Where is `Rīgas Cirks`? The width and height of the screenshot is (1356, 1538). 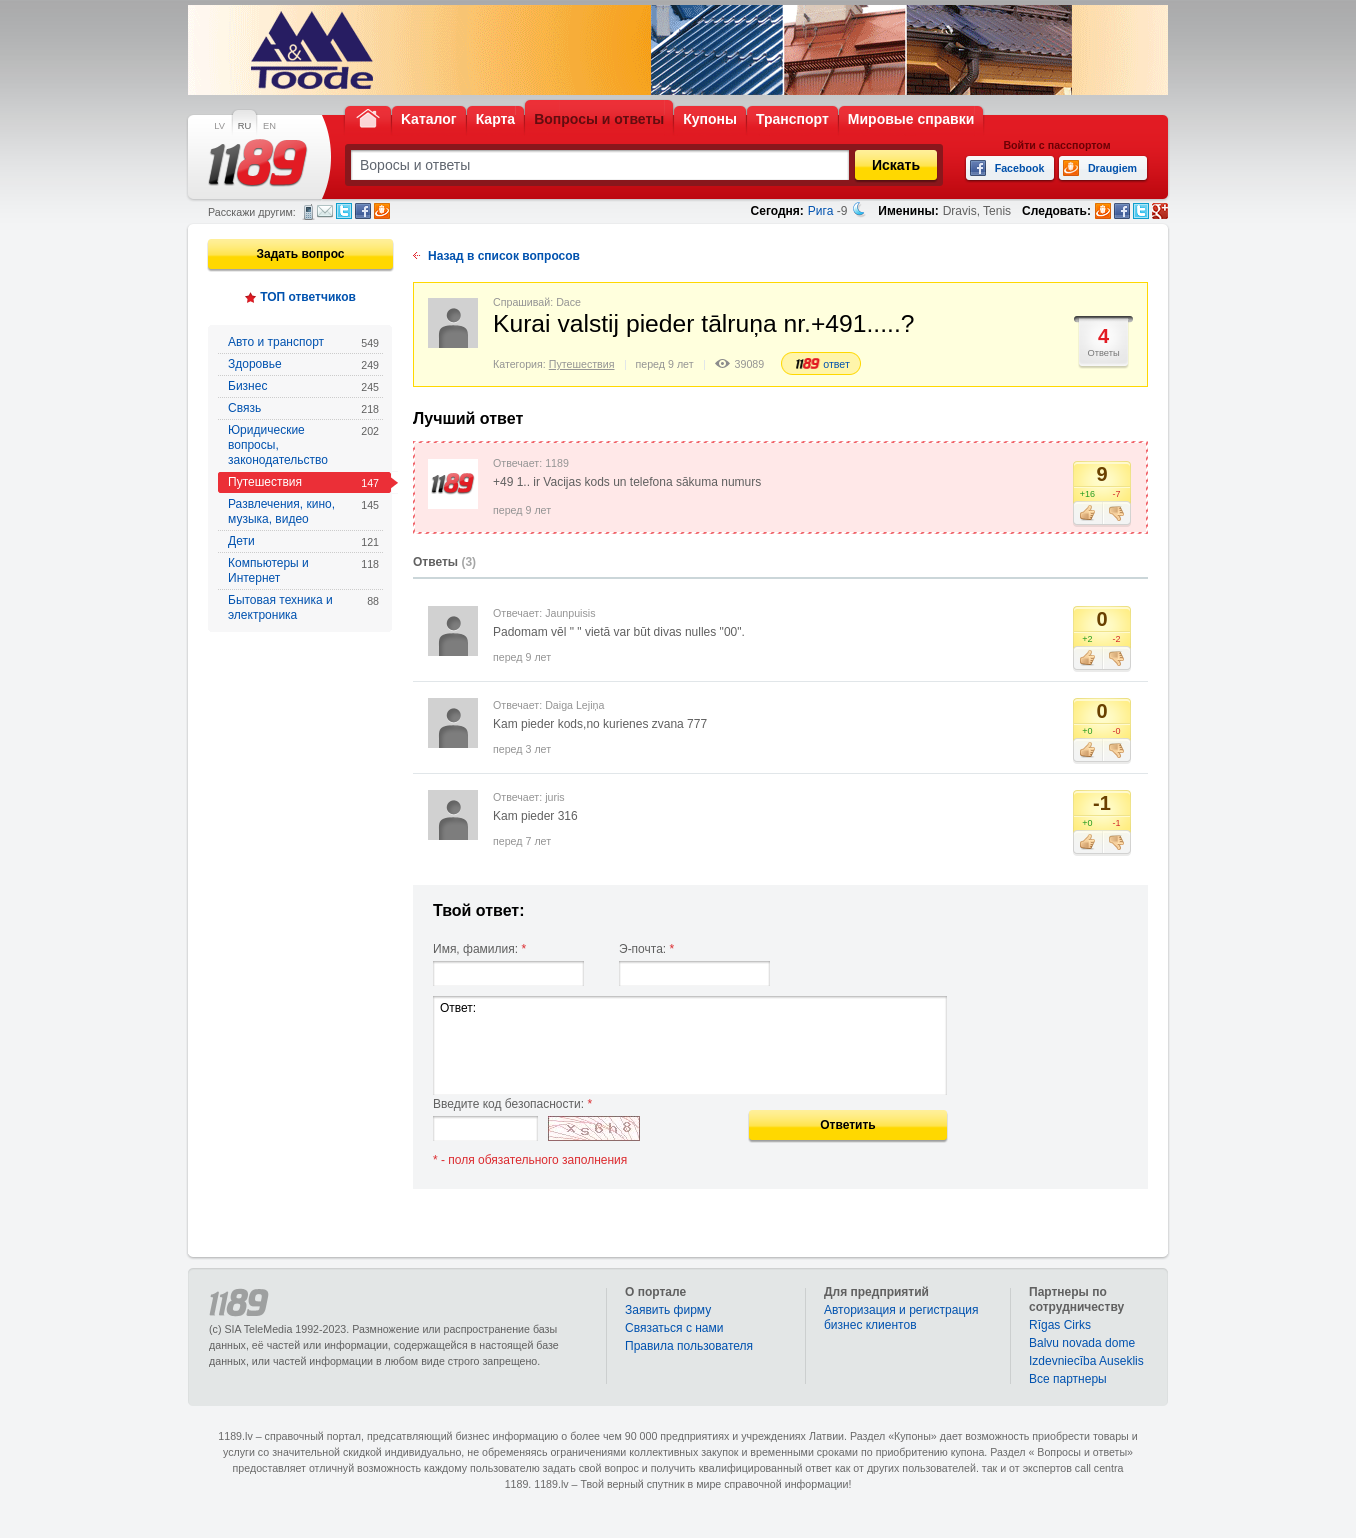 Rīgas Cirks is located at coordinates (1060, 1325).